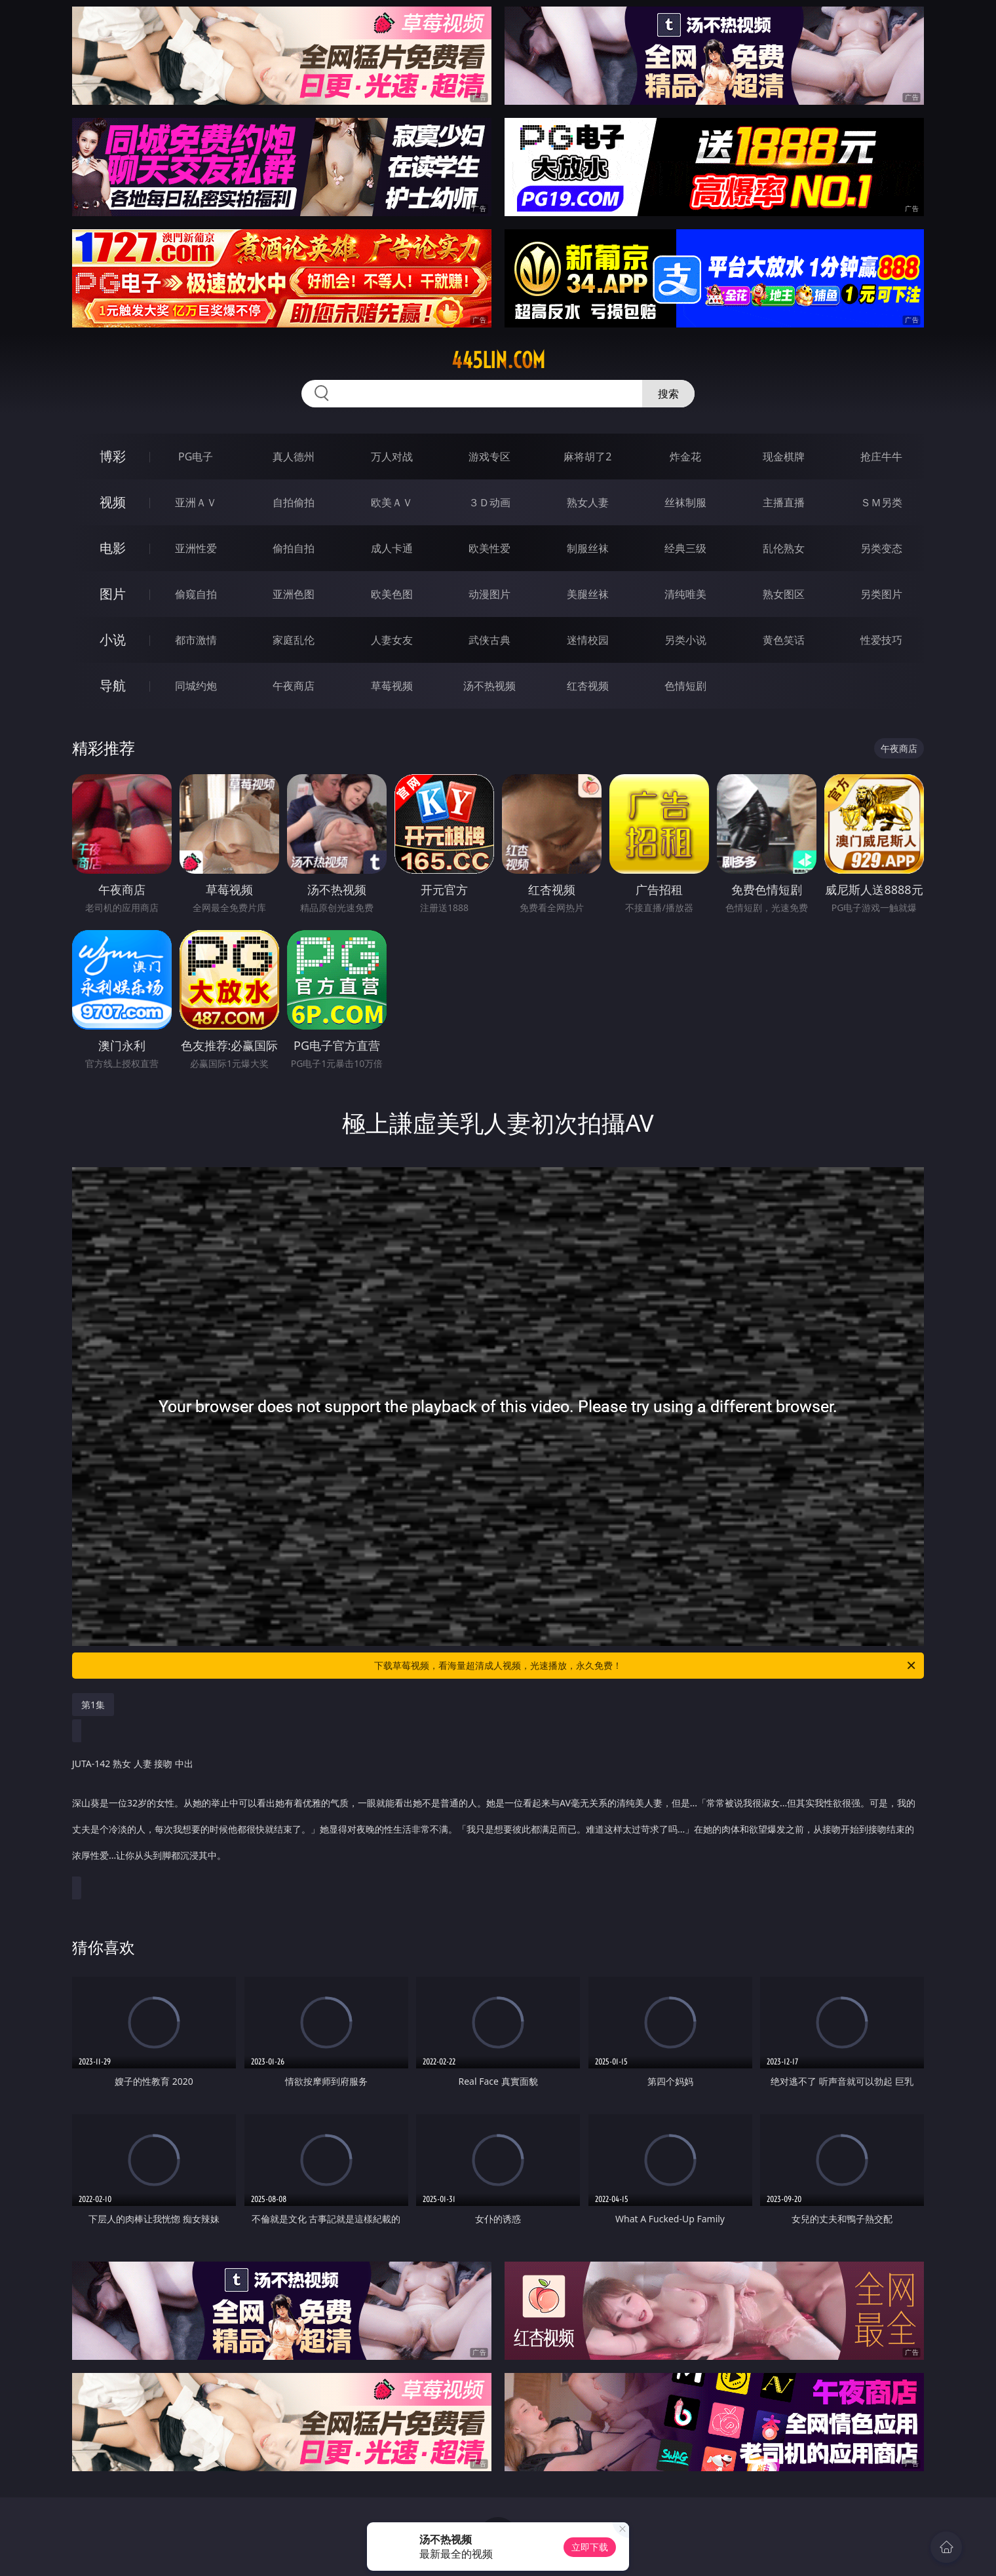 This screenshot has height=2576, width=996. What do you see at coordinates (668, 393) in the screenshot?
I see `搜索` at bounding box center [668, 393].